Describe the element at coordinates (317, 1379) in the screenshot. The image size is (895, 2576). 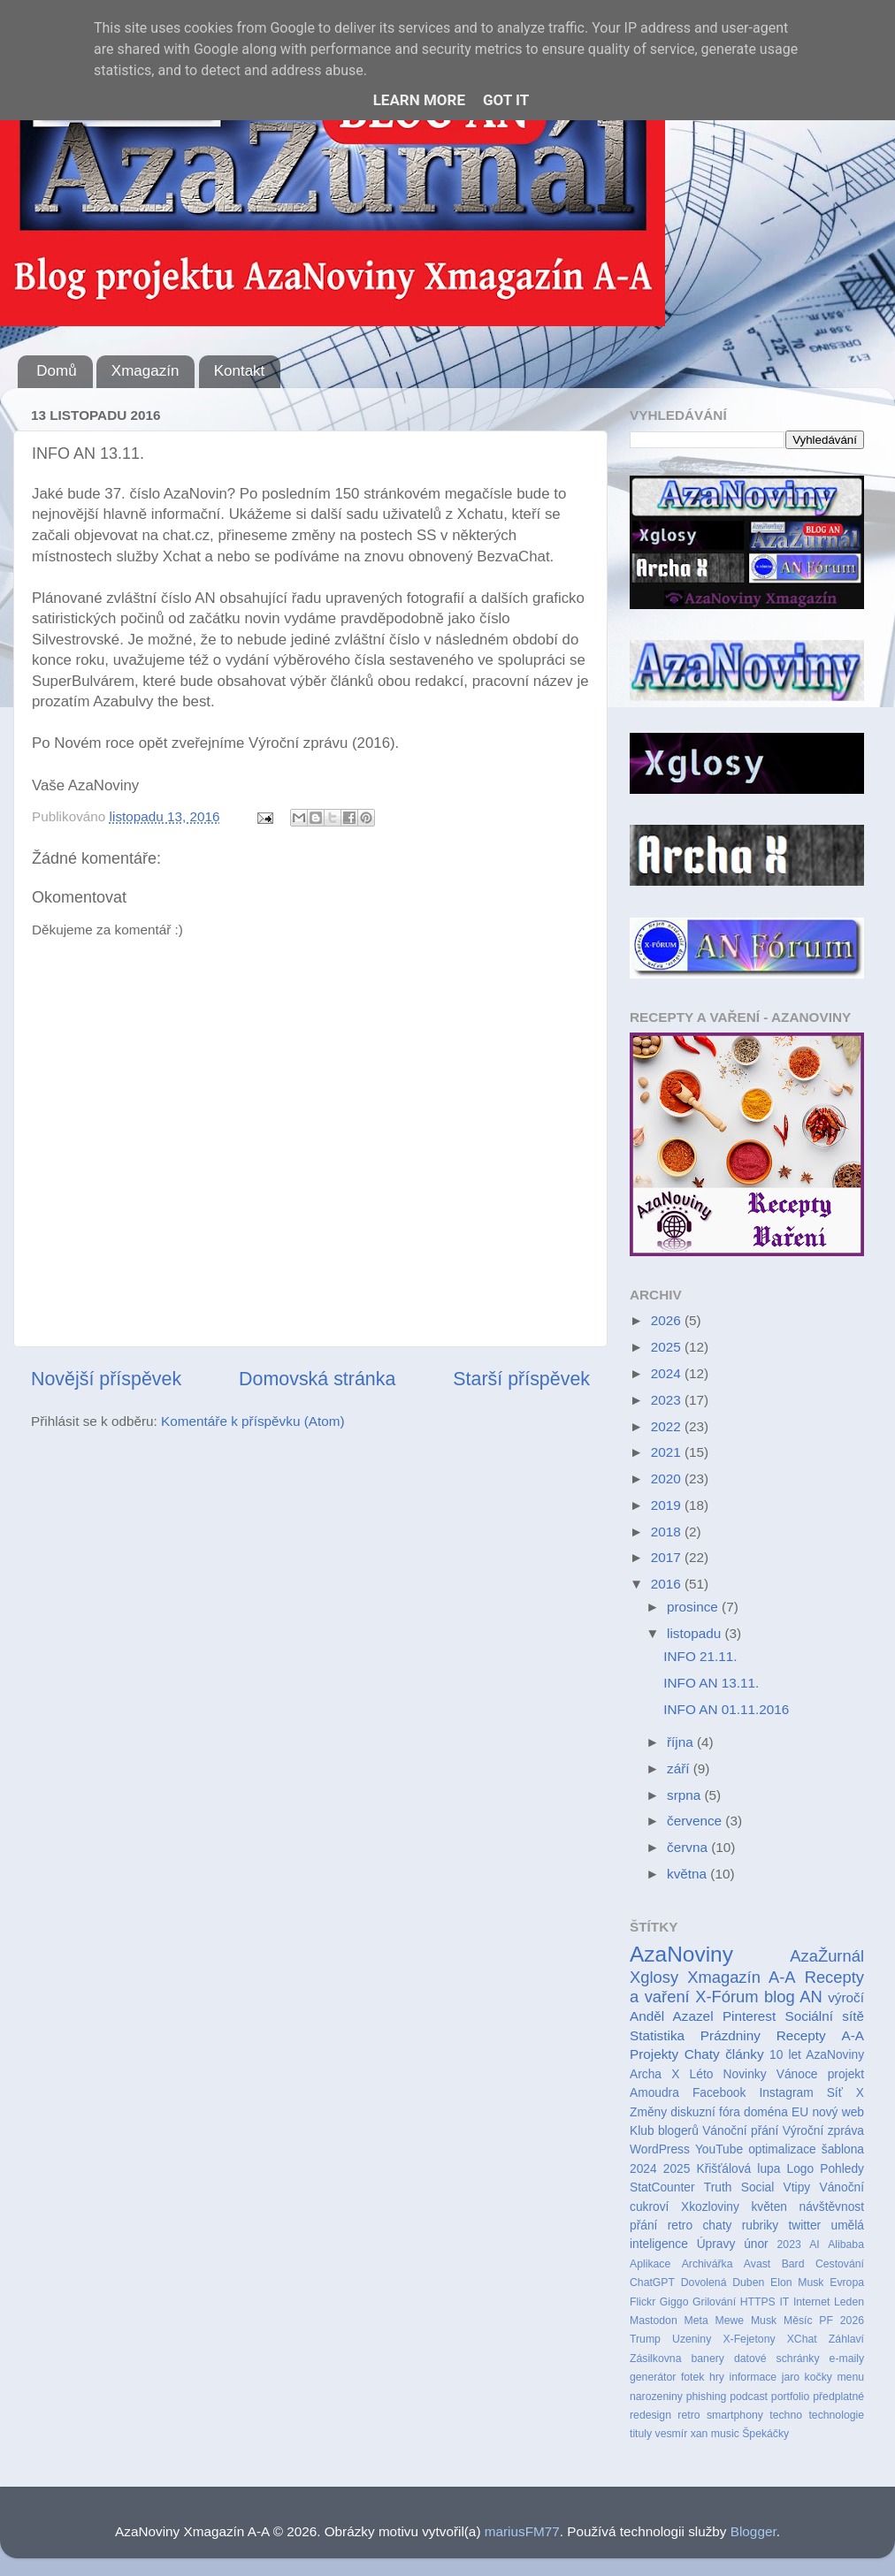
I see `Domovská stránka` at that location.